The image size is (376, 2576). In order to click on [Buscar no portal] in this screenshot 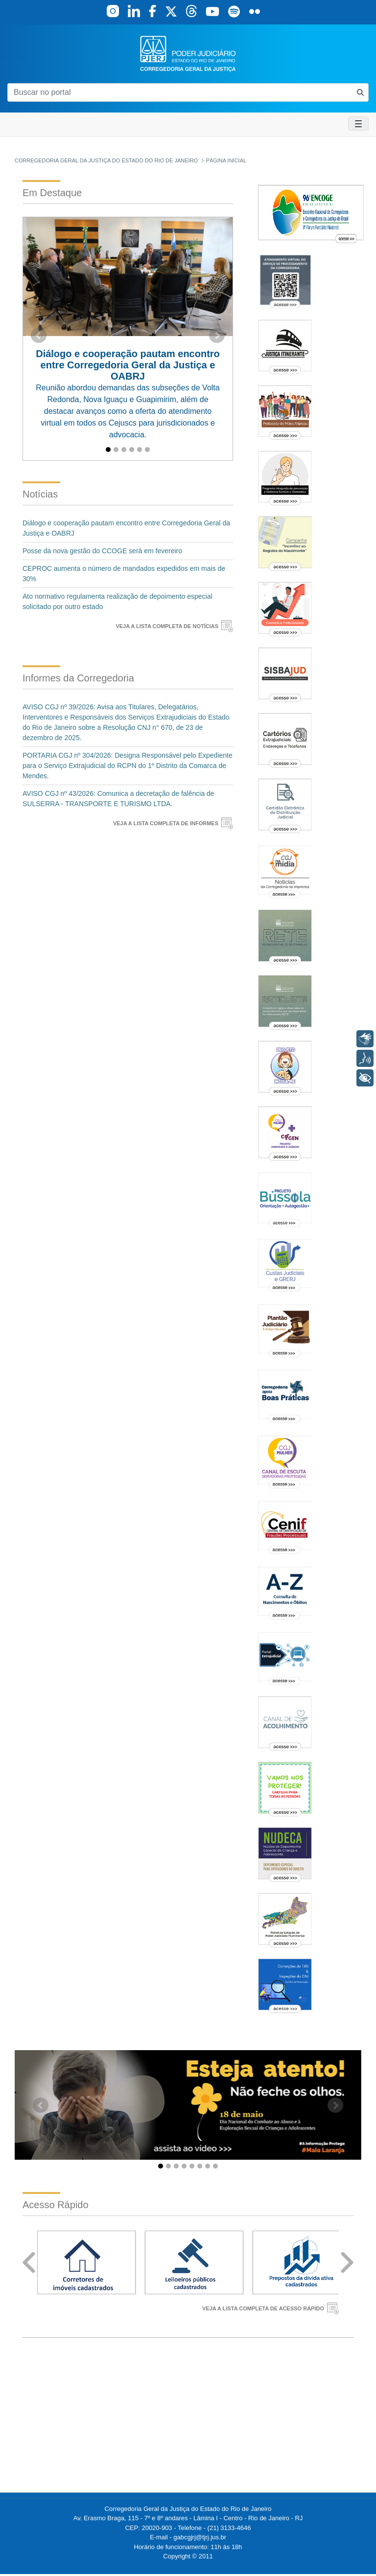, I will do `click(179, 92)`.